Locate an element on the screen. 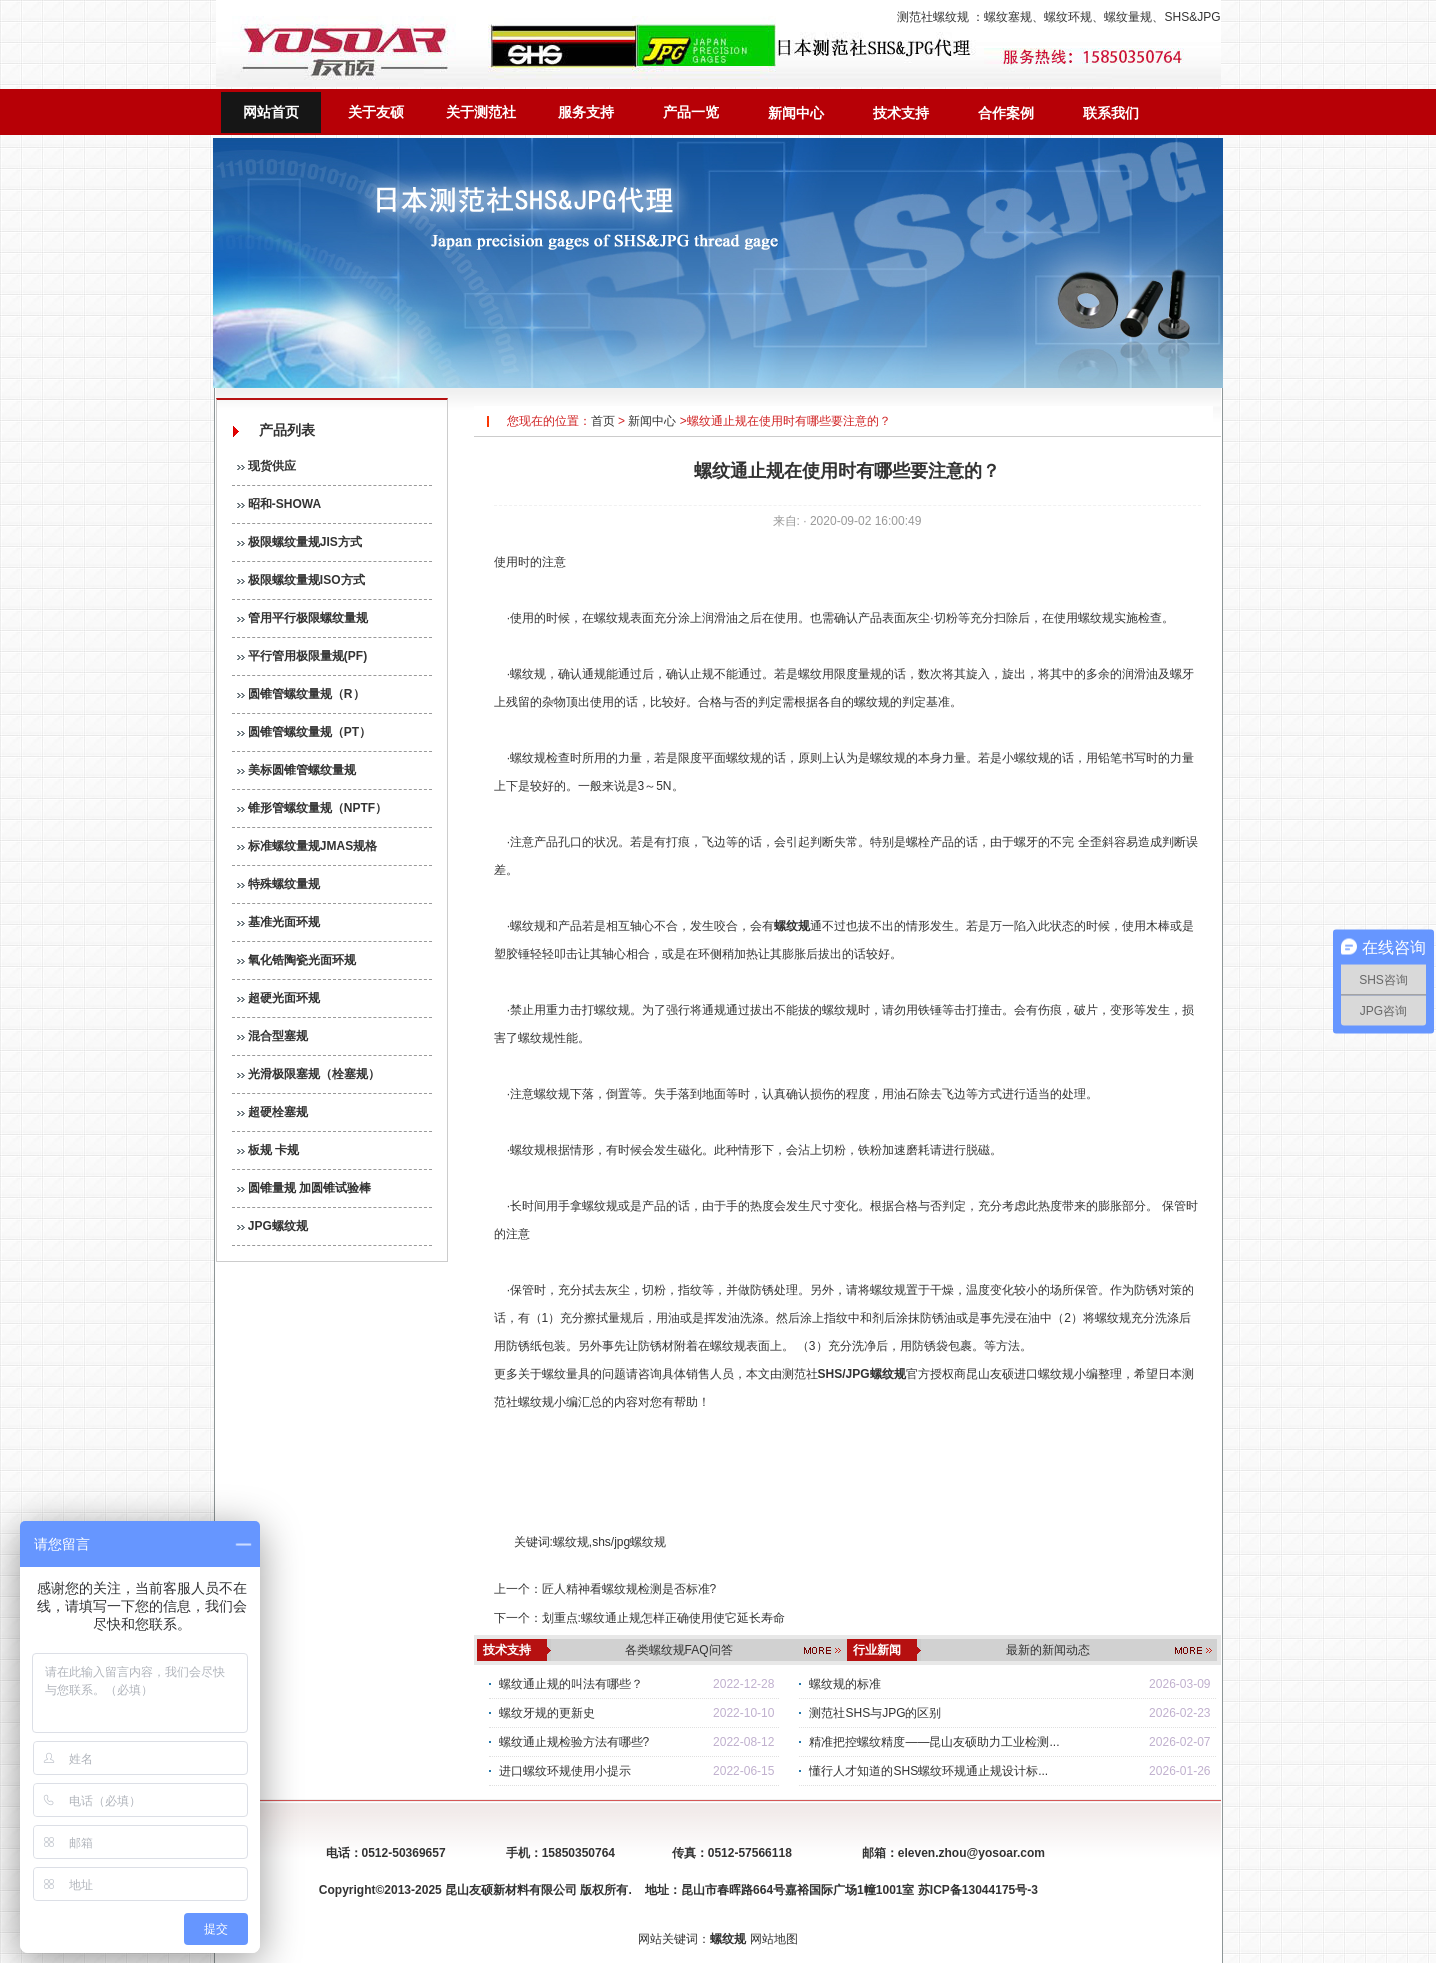  关于友硕 is located at coordinates (376, 112).